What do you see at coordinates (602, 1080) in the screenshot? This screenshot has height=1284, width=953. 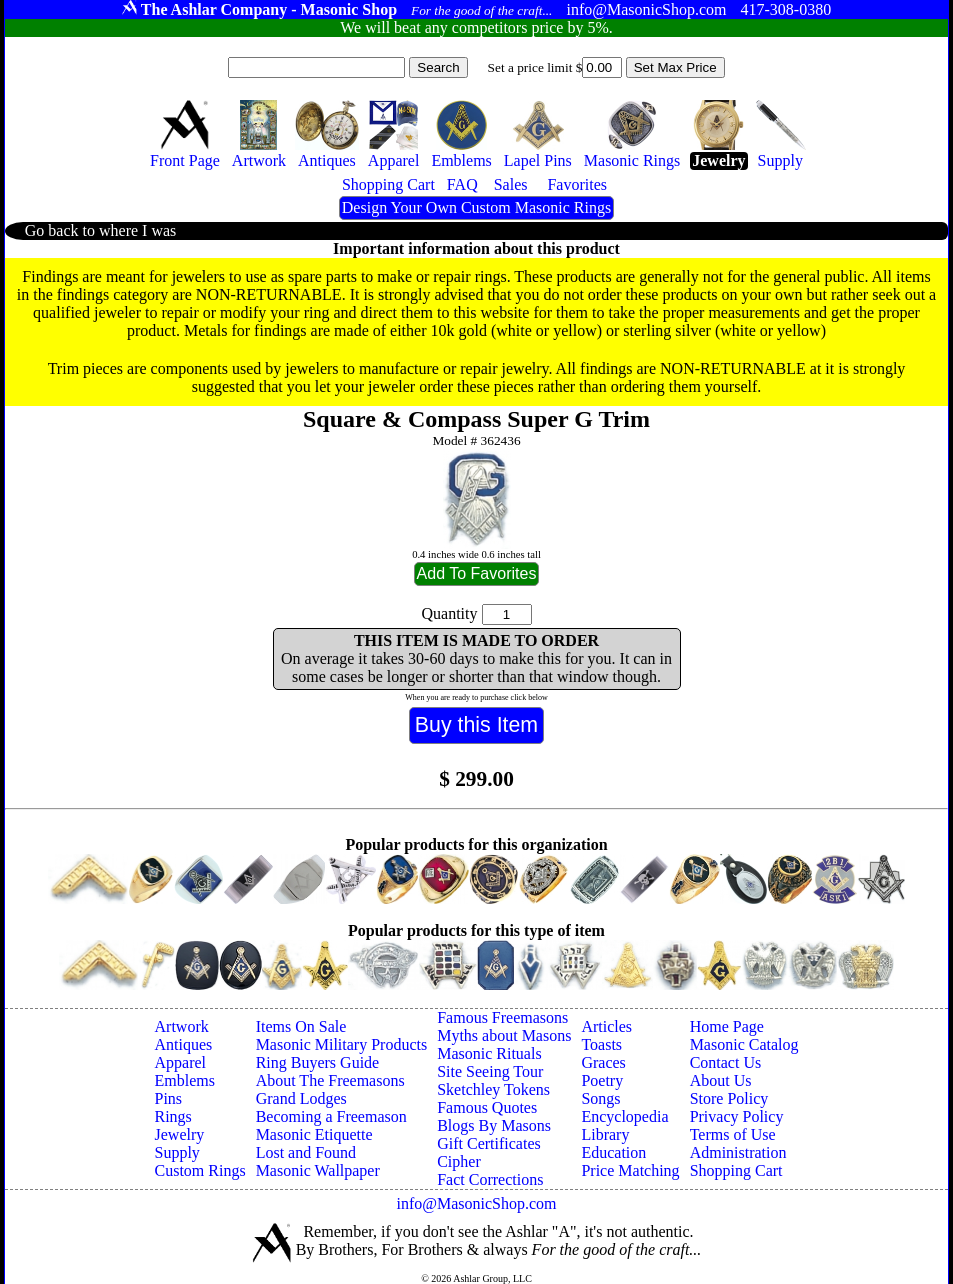 I see `Poetry` at bounding box center [602, 1080].